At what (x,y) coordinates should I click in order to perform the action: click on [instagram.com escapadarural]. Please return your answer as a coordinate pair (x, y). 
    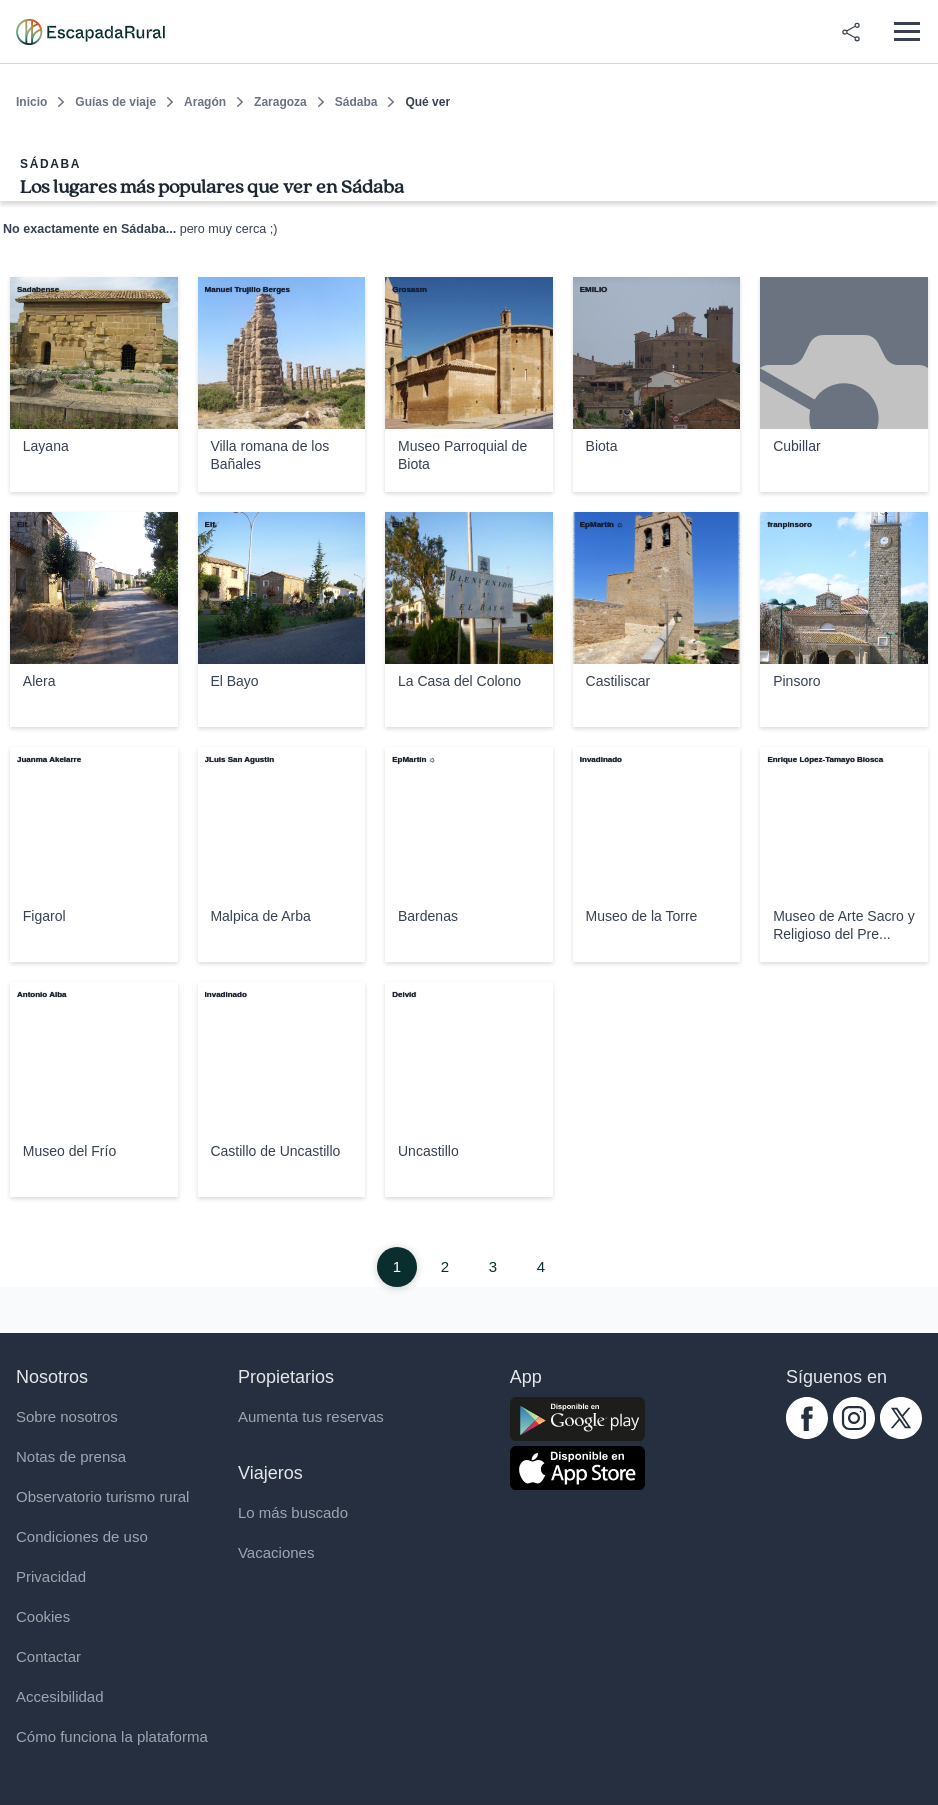
    Looking at the image, I should click on (854, 1433).